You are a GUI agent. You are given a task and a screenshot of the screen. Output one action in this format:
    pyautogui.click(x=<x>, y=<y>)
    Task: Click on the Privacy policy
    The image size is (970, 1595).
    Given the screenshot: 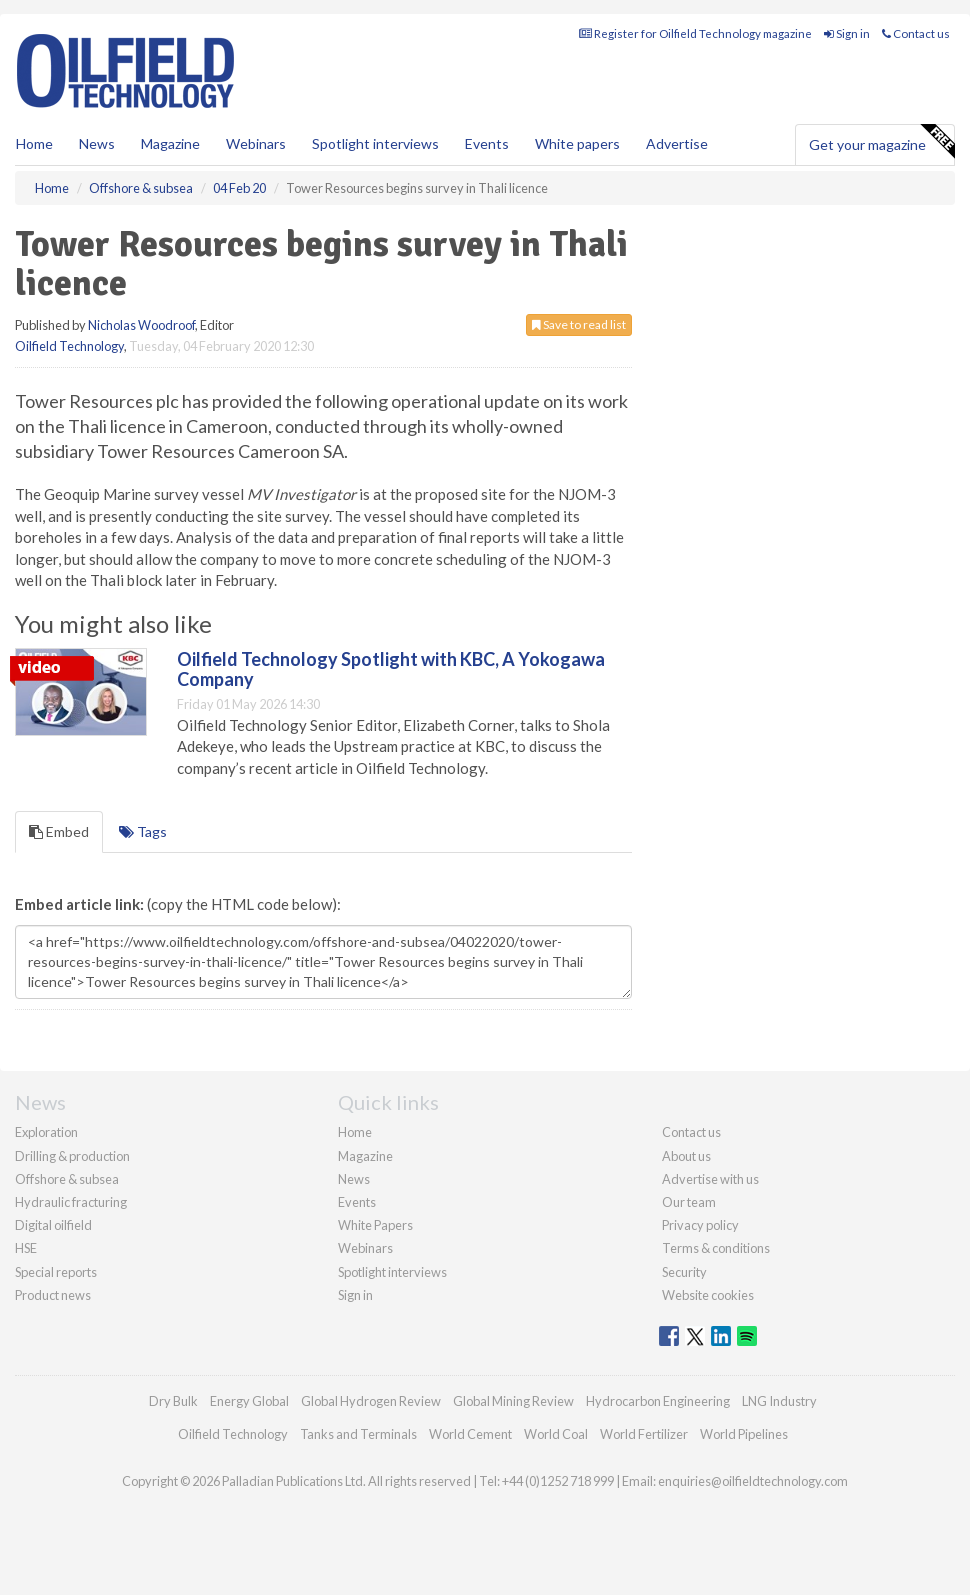 What is the action you would take?
    pyautogui.click(x=700, y=1225)
    